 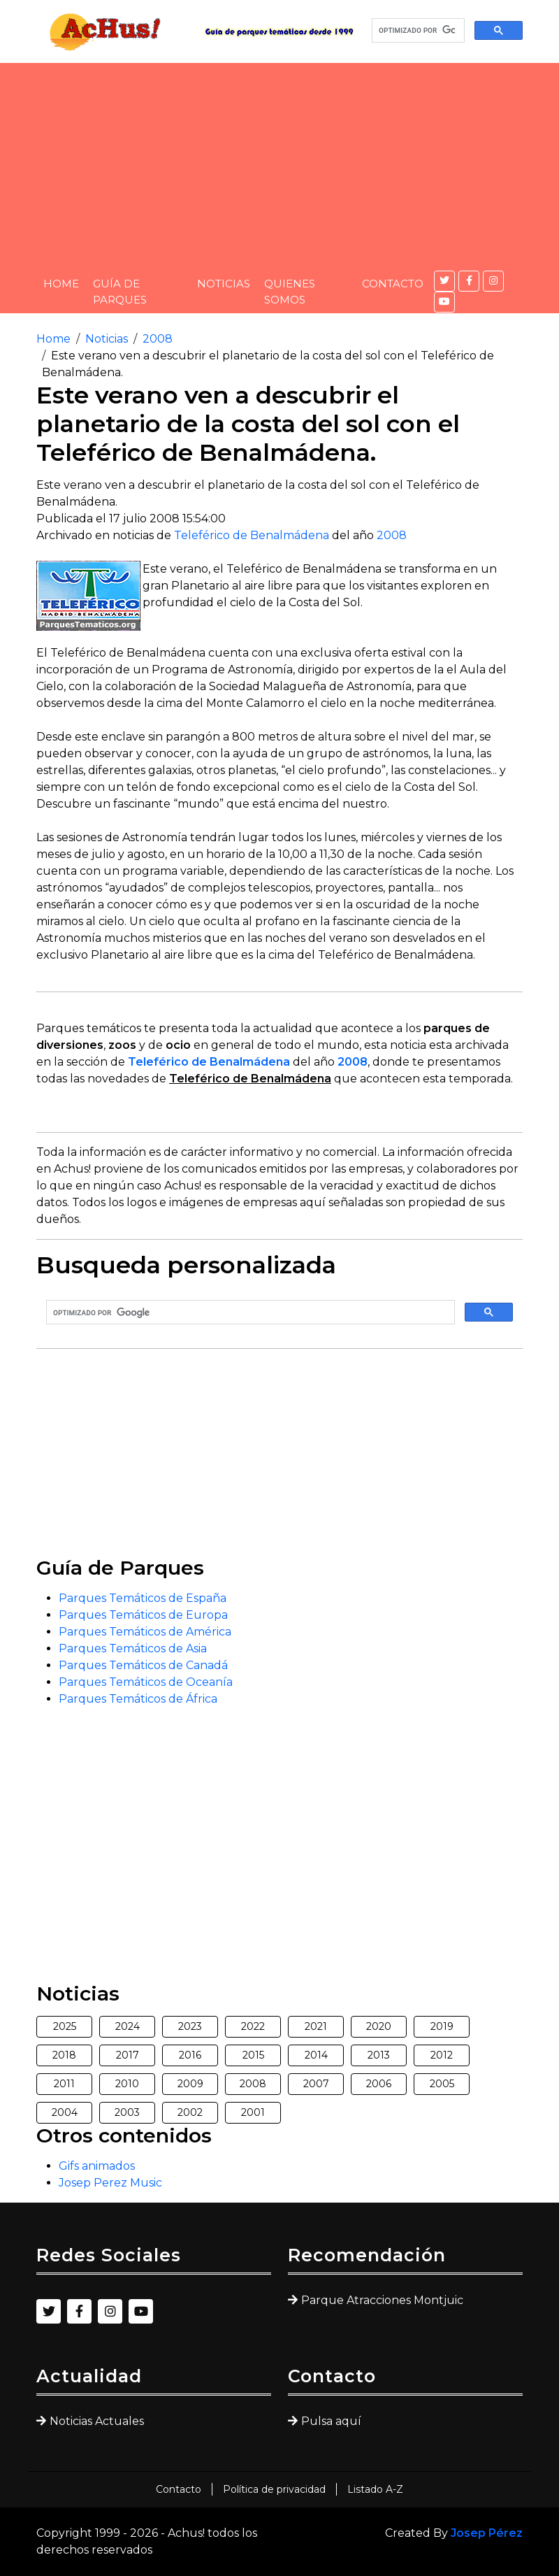 What do you see at coordinates (279, 161) in the screenshot?
I see `[Advertisement]` at bounding box center [279, 161].